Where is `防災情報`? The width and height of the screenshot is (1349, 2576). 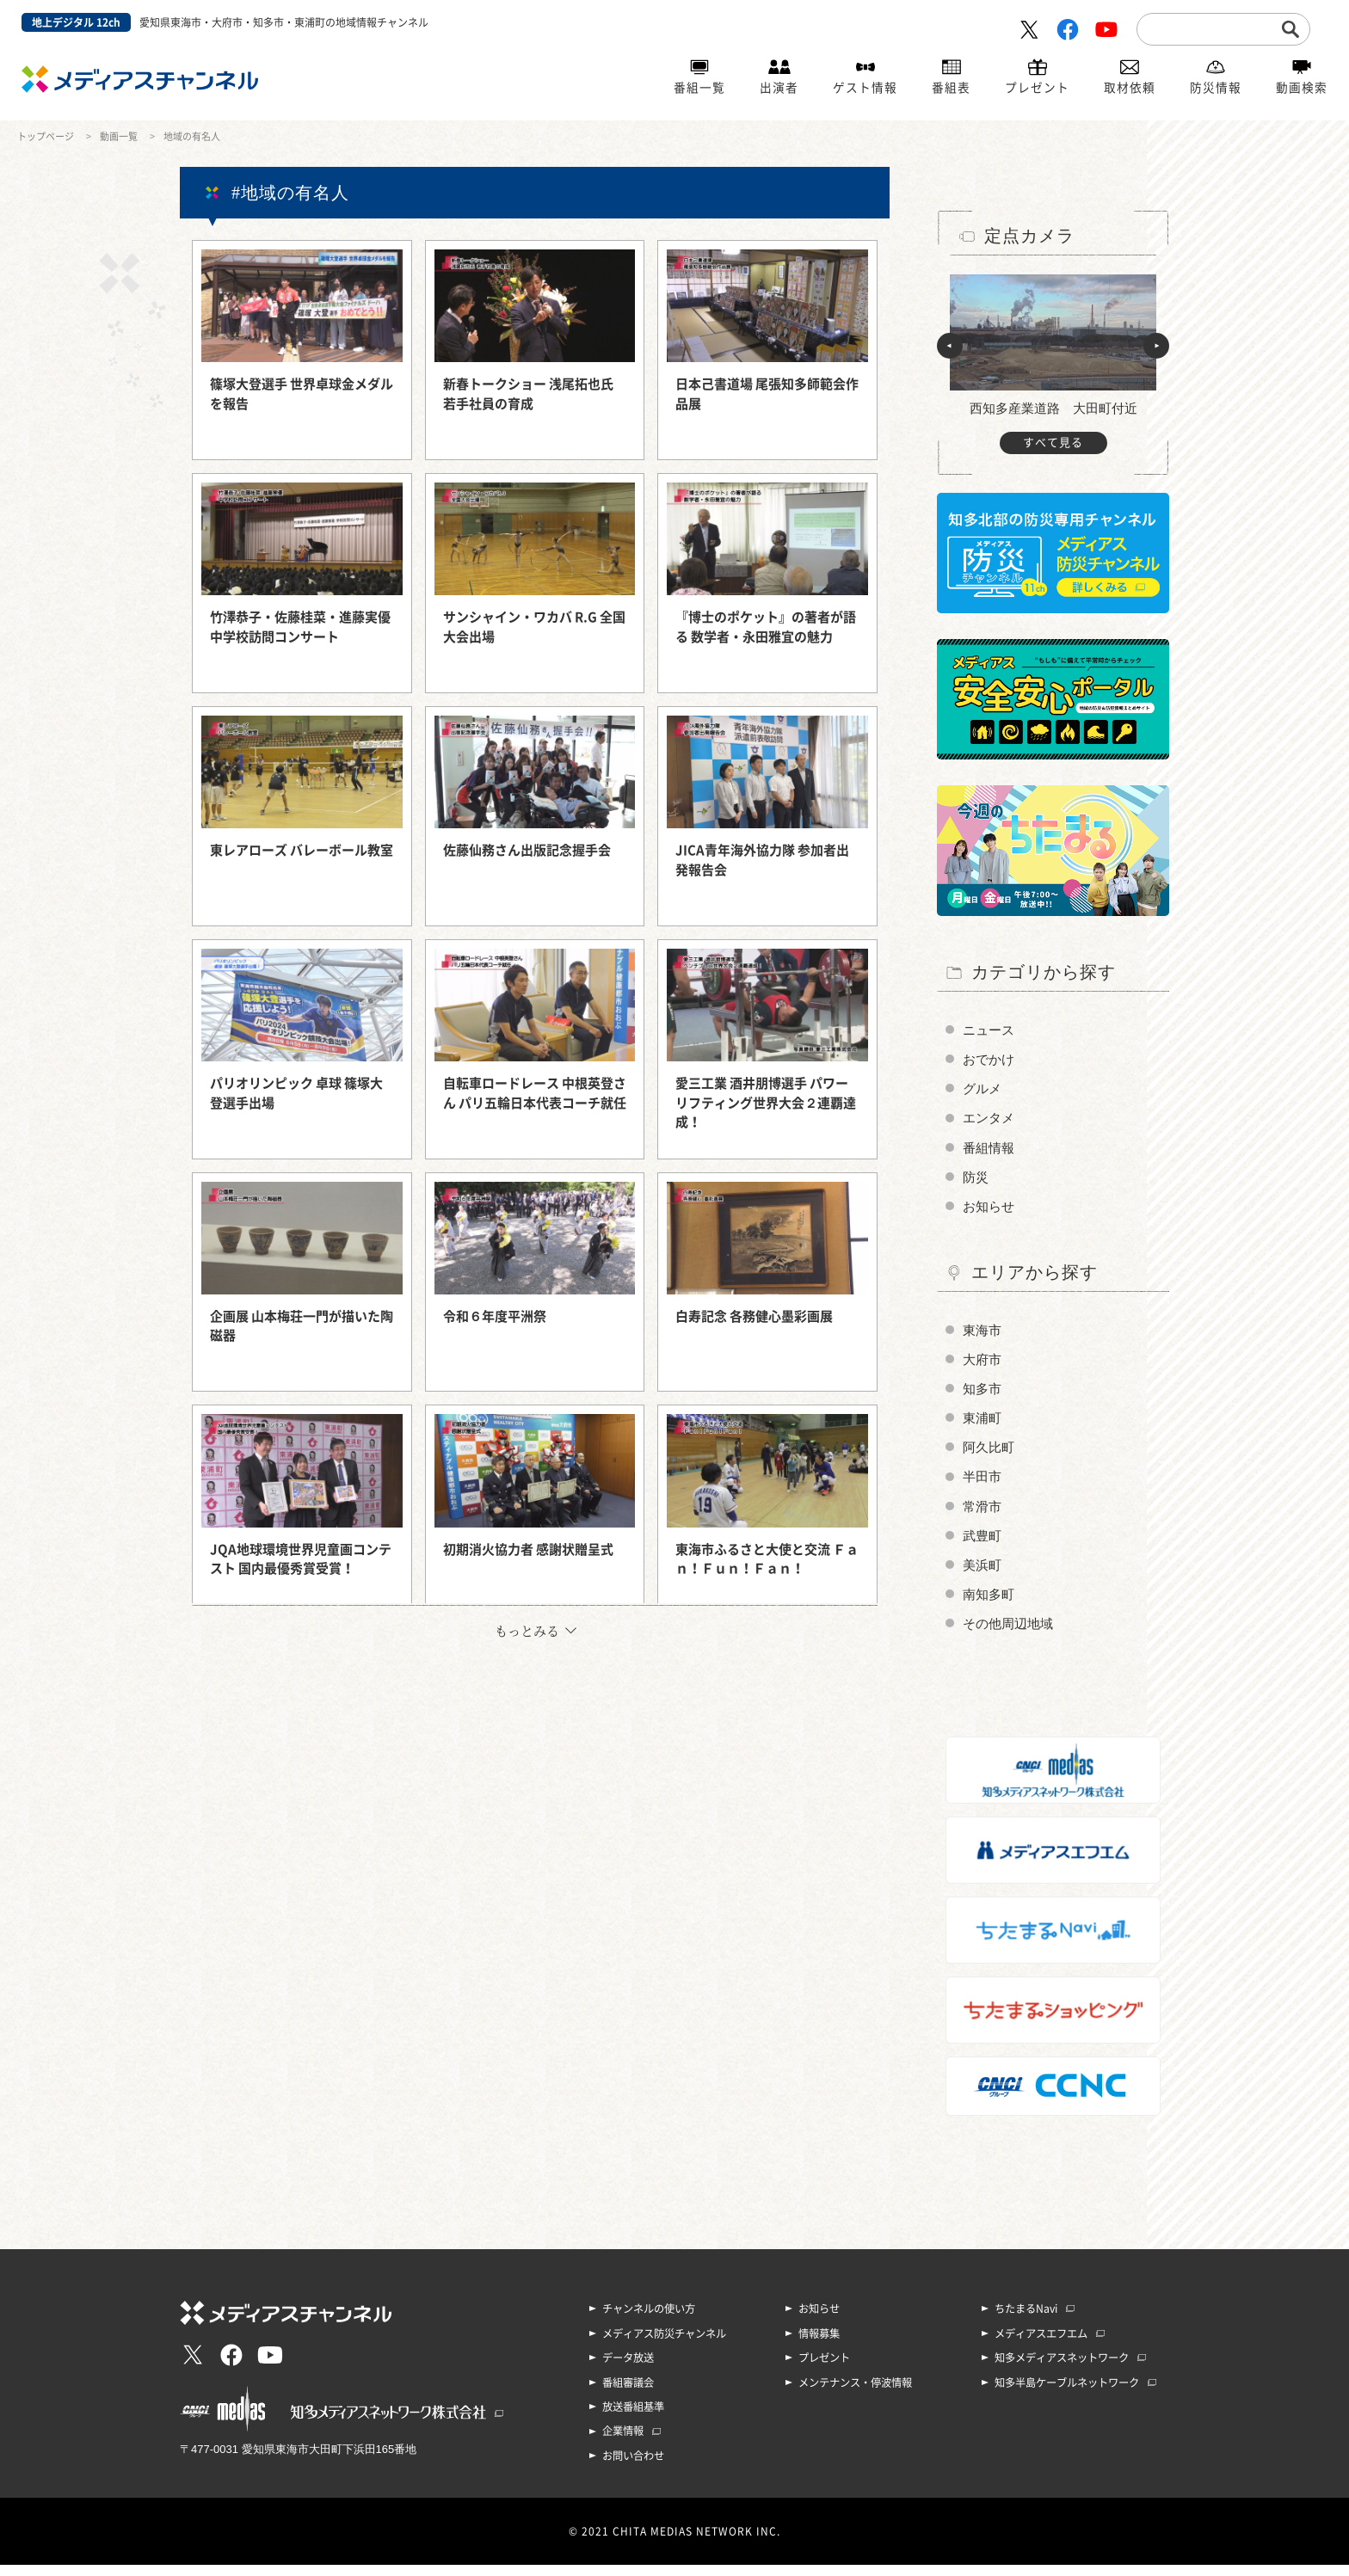 防災情報 is located at coordinates (1215, 89).